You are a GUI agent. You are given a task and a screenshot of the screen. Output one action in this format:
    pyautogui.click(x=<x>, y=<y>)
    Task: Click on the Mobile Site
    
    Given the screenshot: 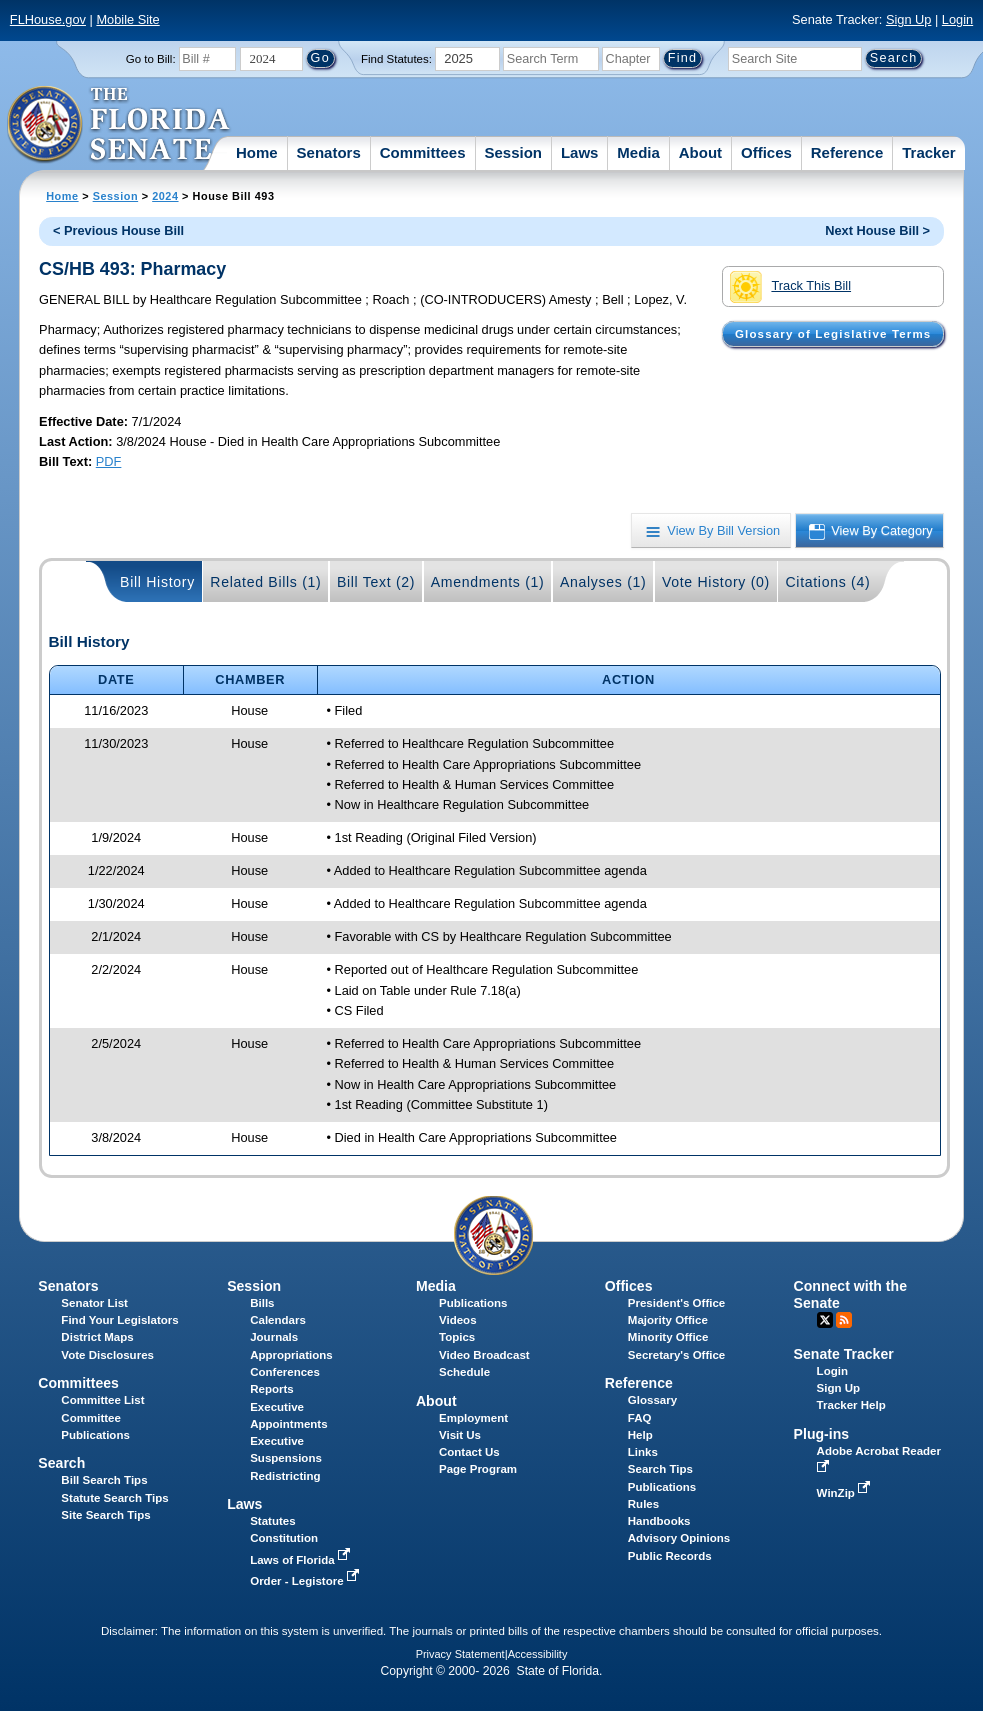 What is the action you would take?
    pyautogui.click(x=127, y=19)
    